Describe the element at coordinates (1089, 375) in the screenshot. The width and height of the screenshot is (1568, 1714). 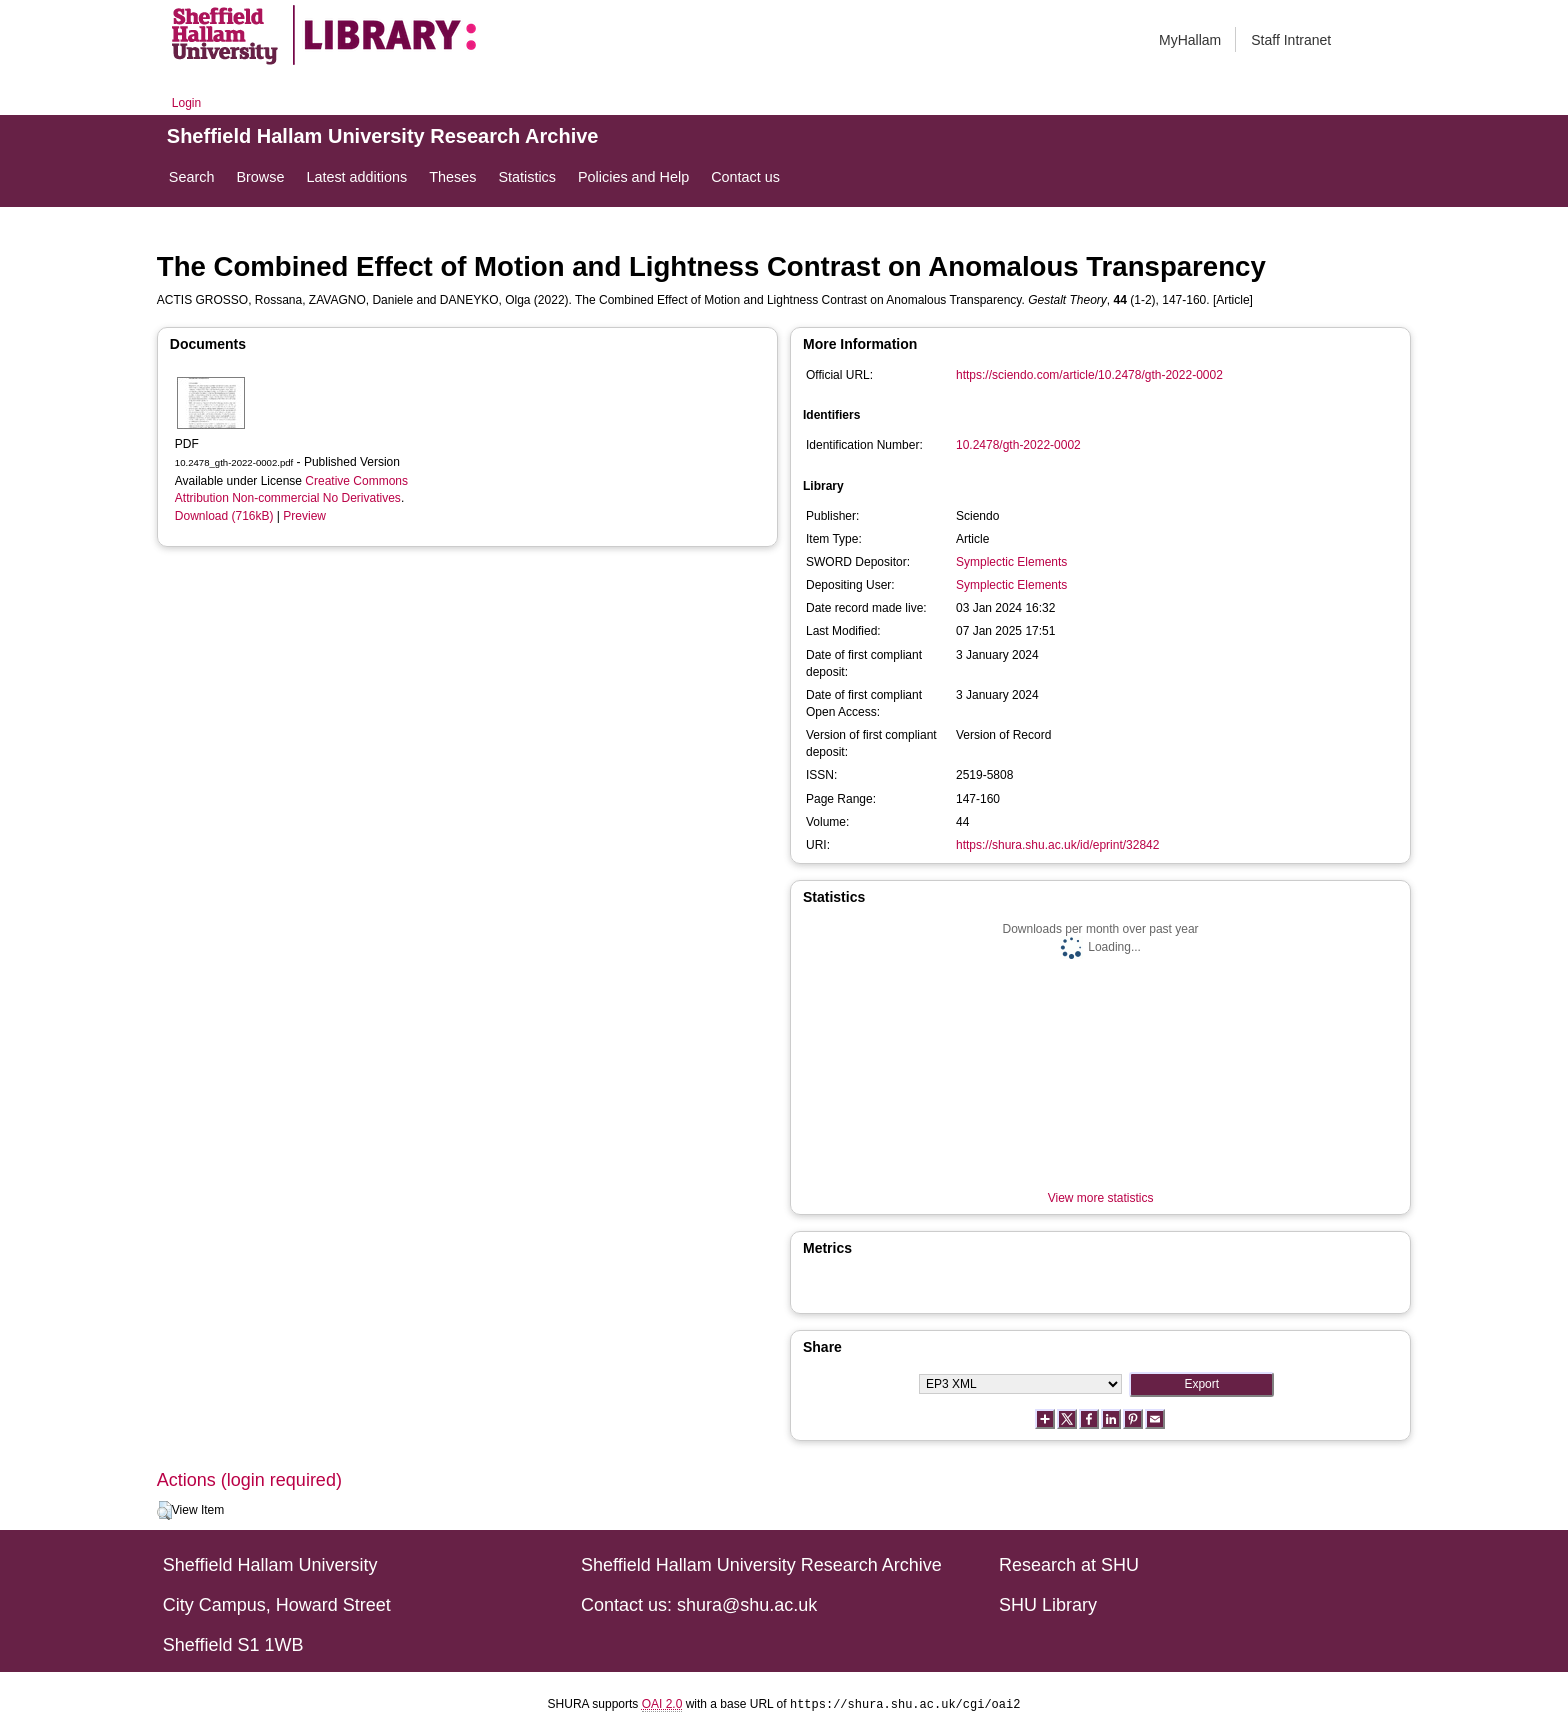
I see `https://sciendo.com/article/10.2478/gth-2022-0002` at that location.